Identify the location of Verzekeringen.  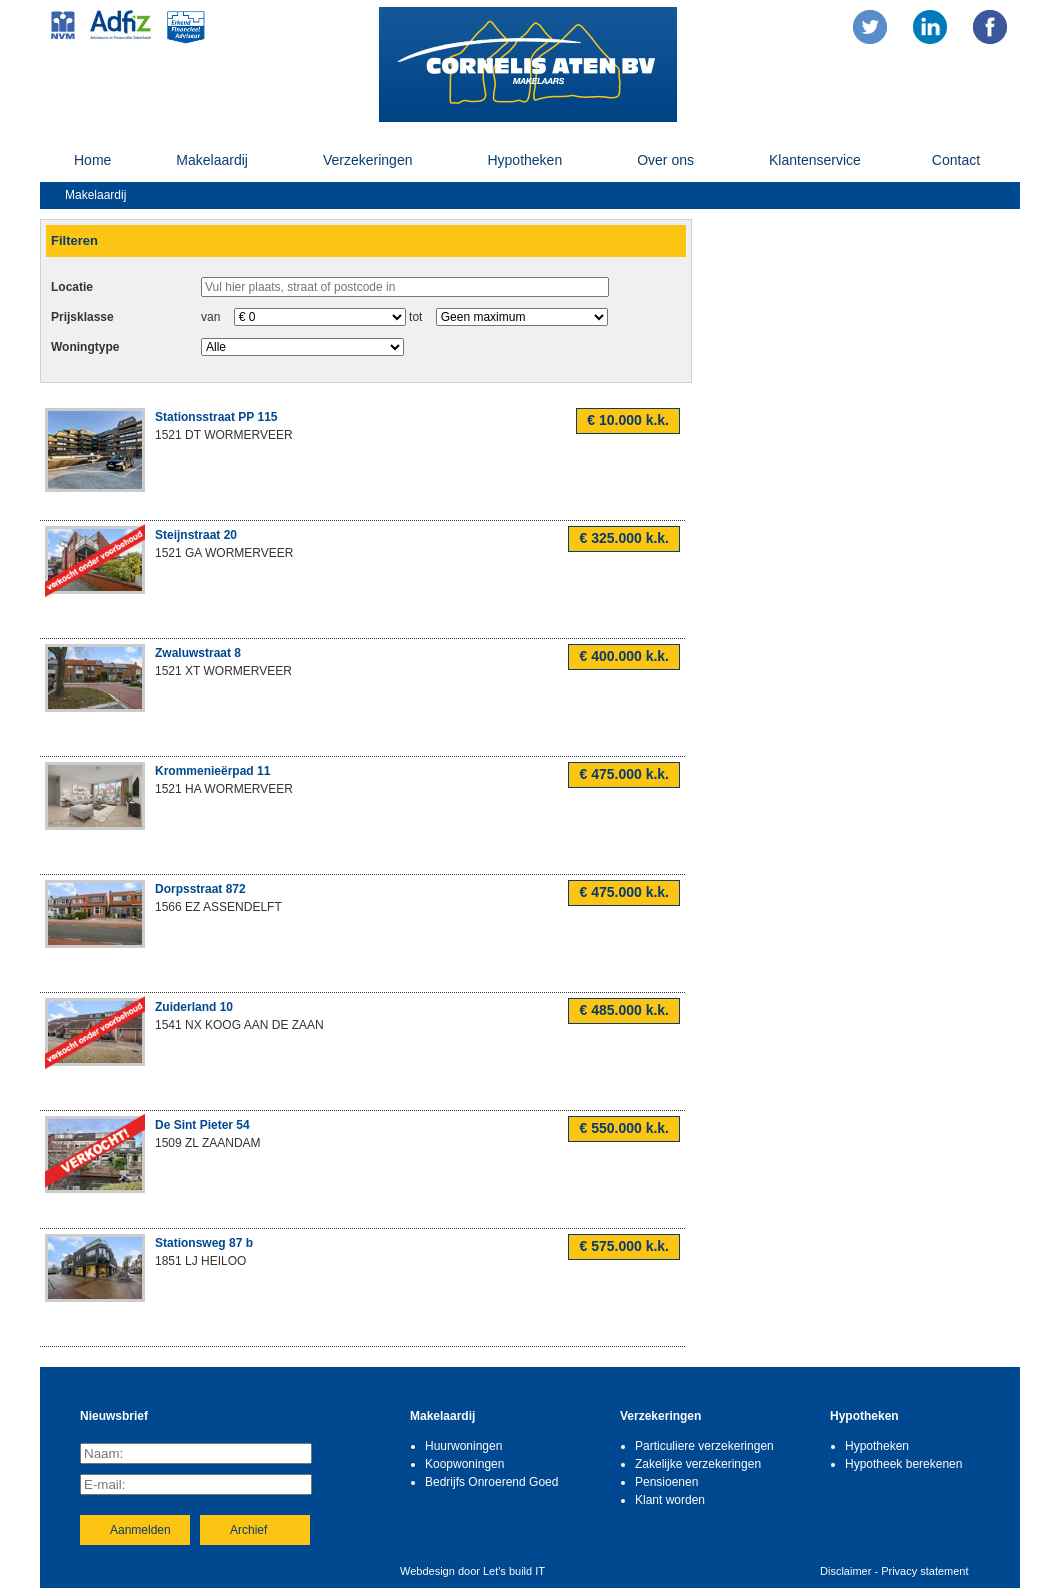
(368, 160).